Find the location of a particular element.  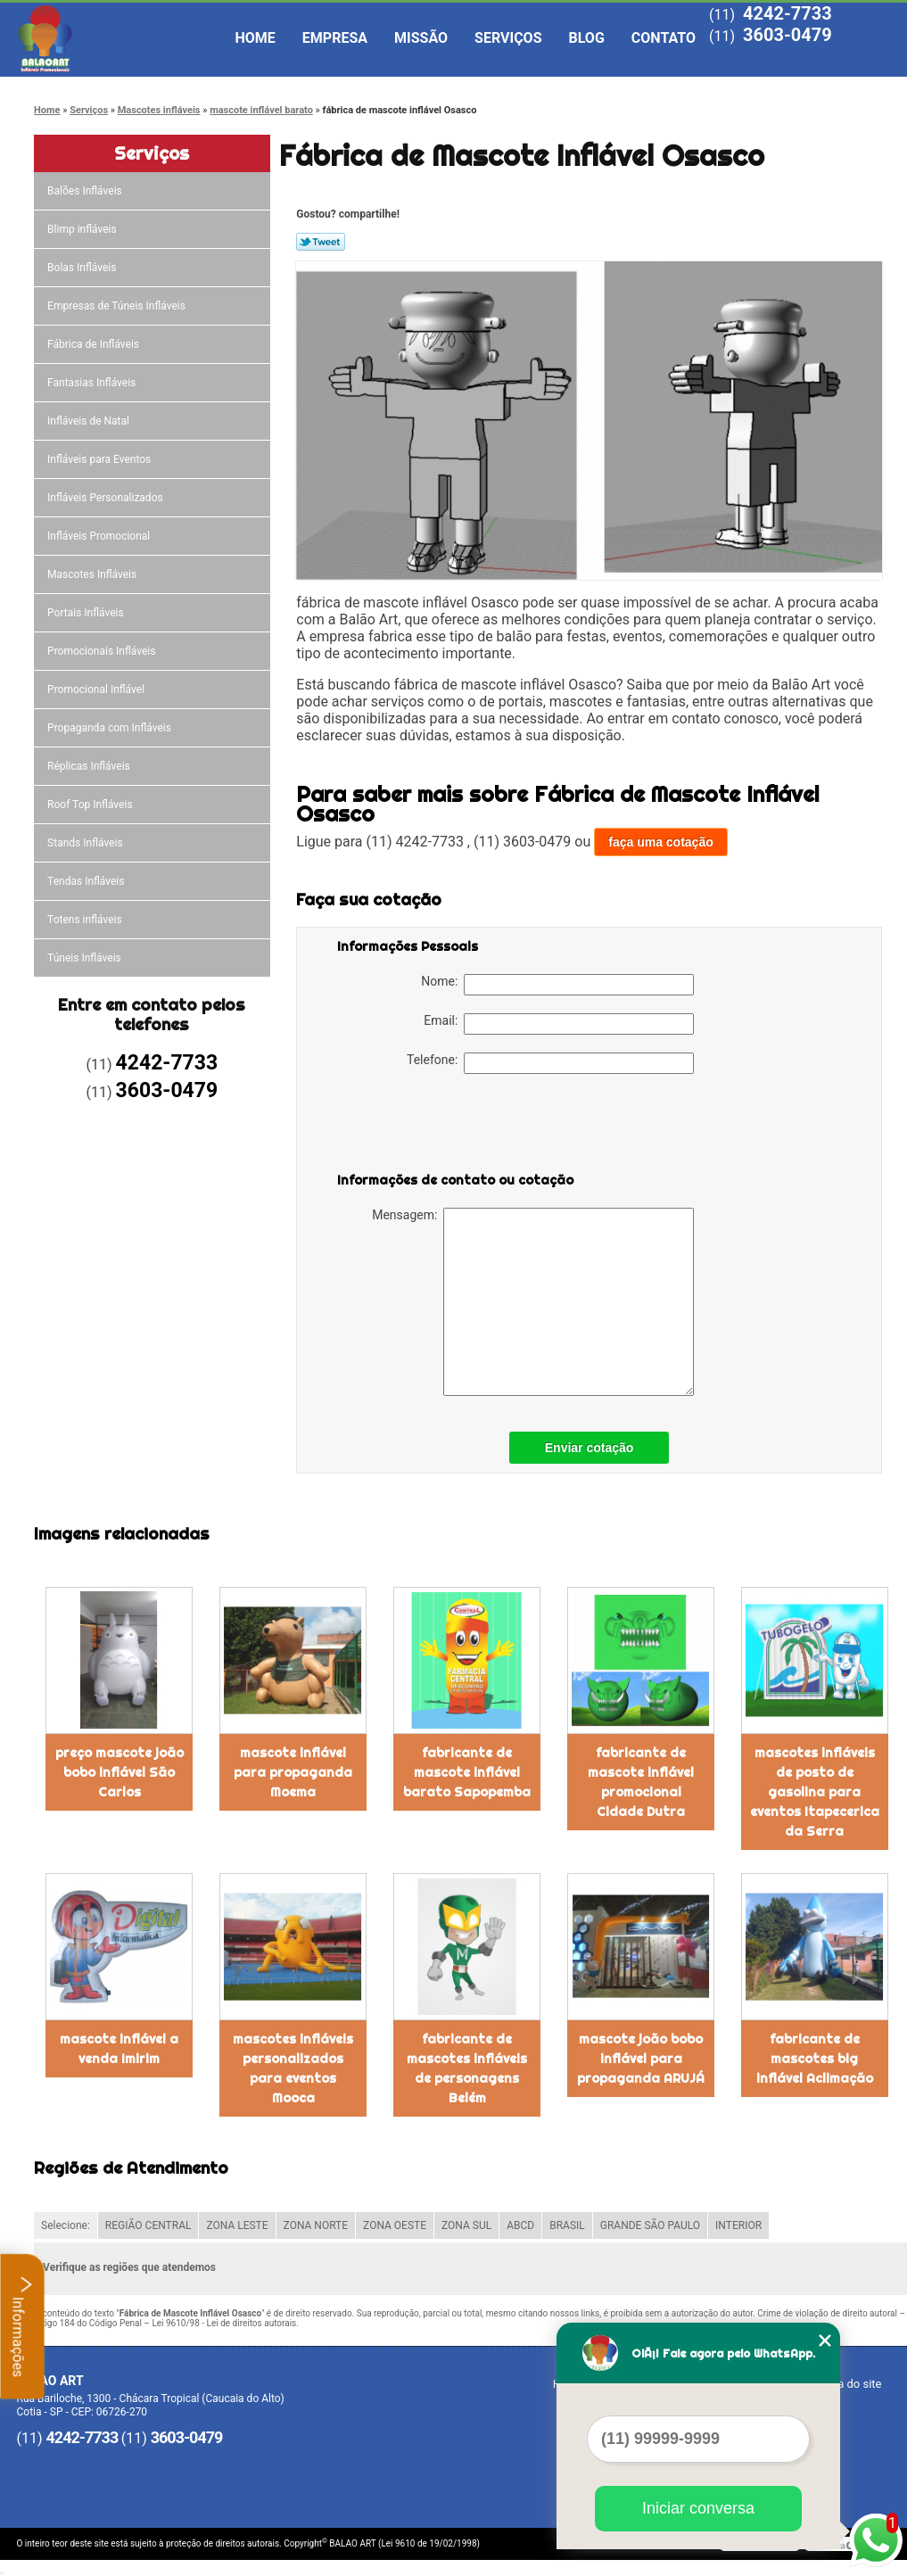

Empresa is located at coordinates (334, 37).